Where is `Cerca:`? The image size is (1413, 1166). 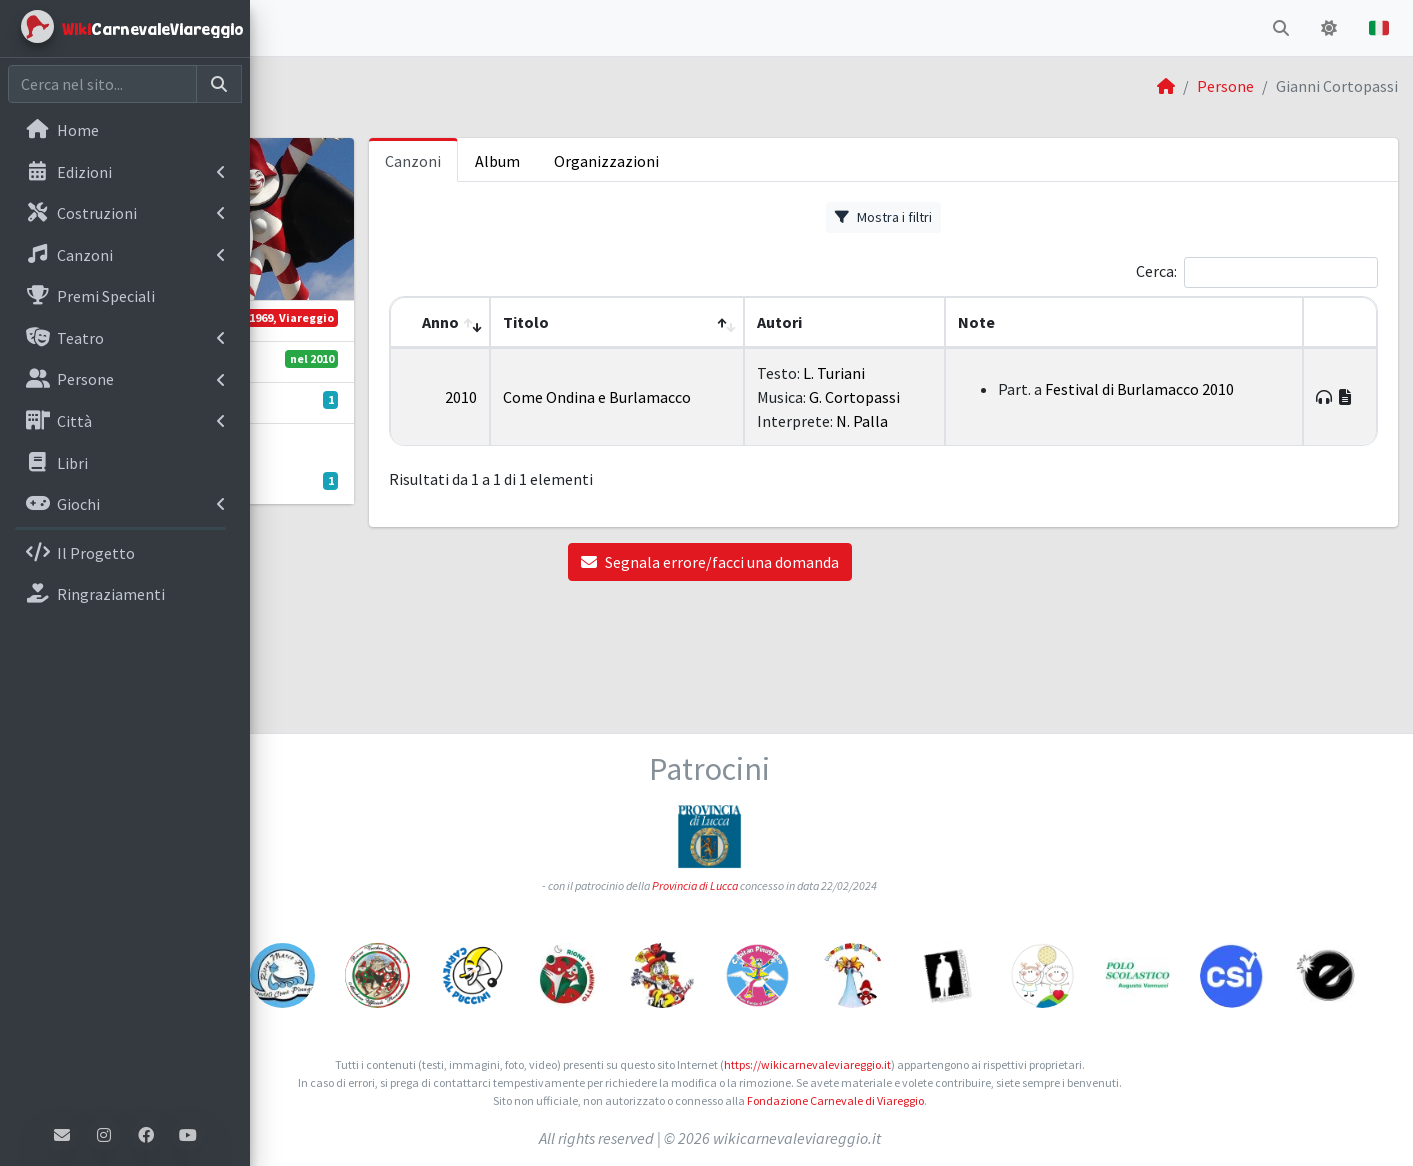 Cerca: is located at coordinates (1156, 271).